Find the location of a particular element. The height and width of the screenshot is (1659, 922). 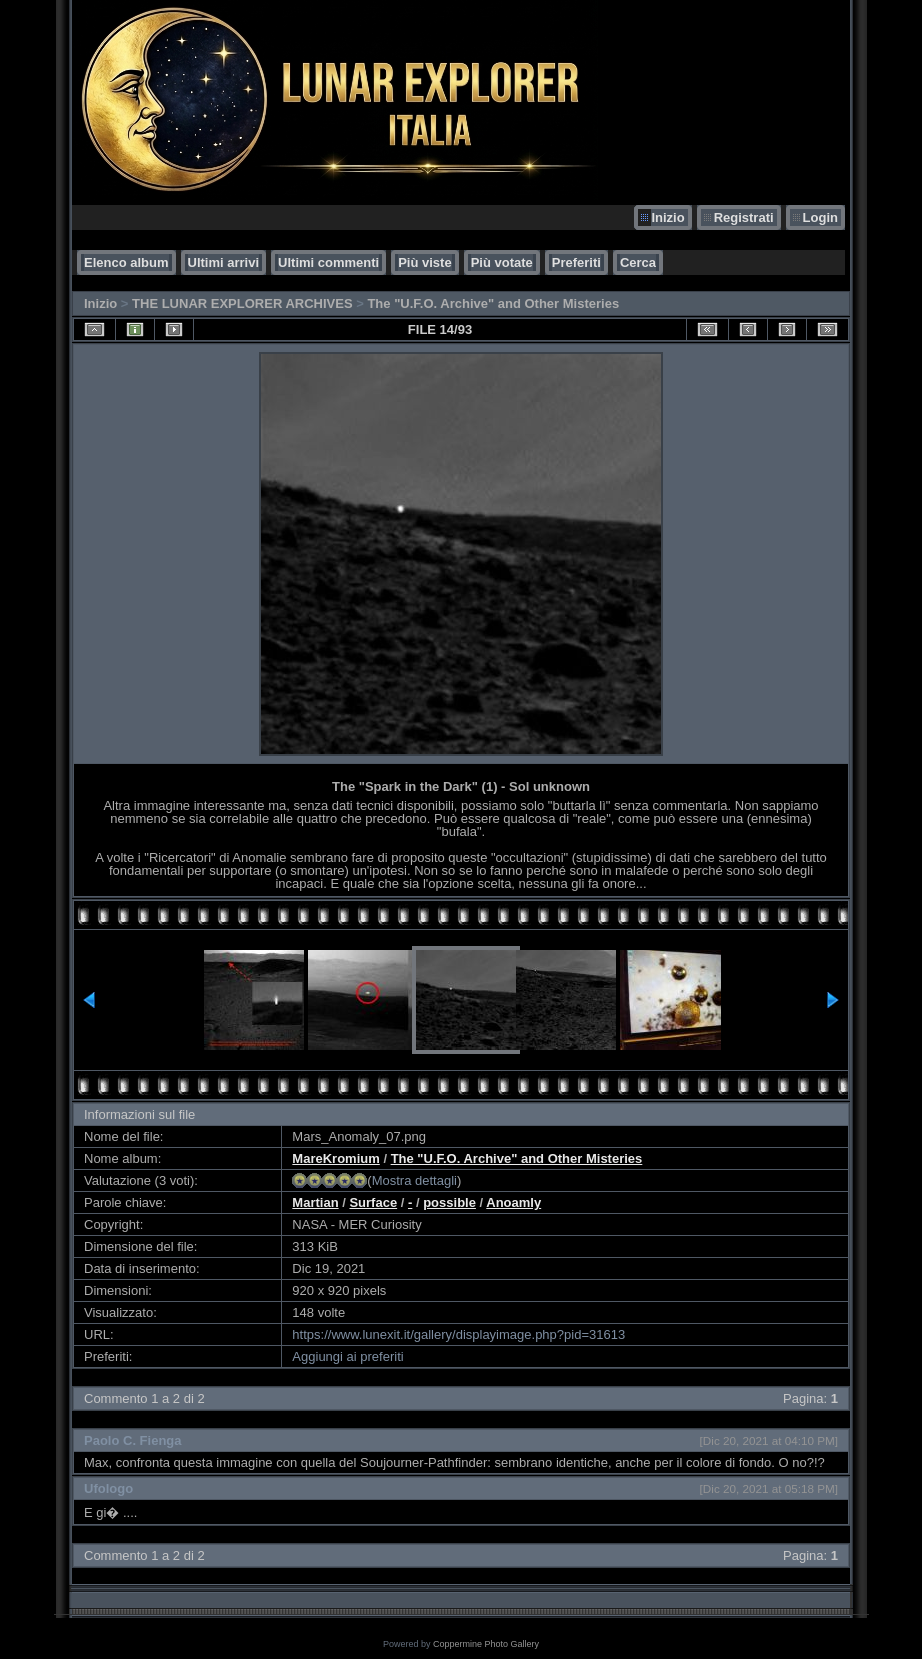

Ultimi commenti is located at coordinates (328, 262).